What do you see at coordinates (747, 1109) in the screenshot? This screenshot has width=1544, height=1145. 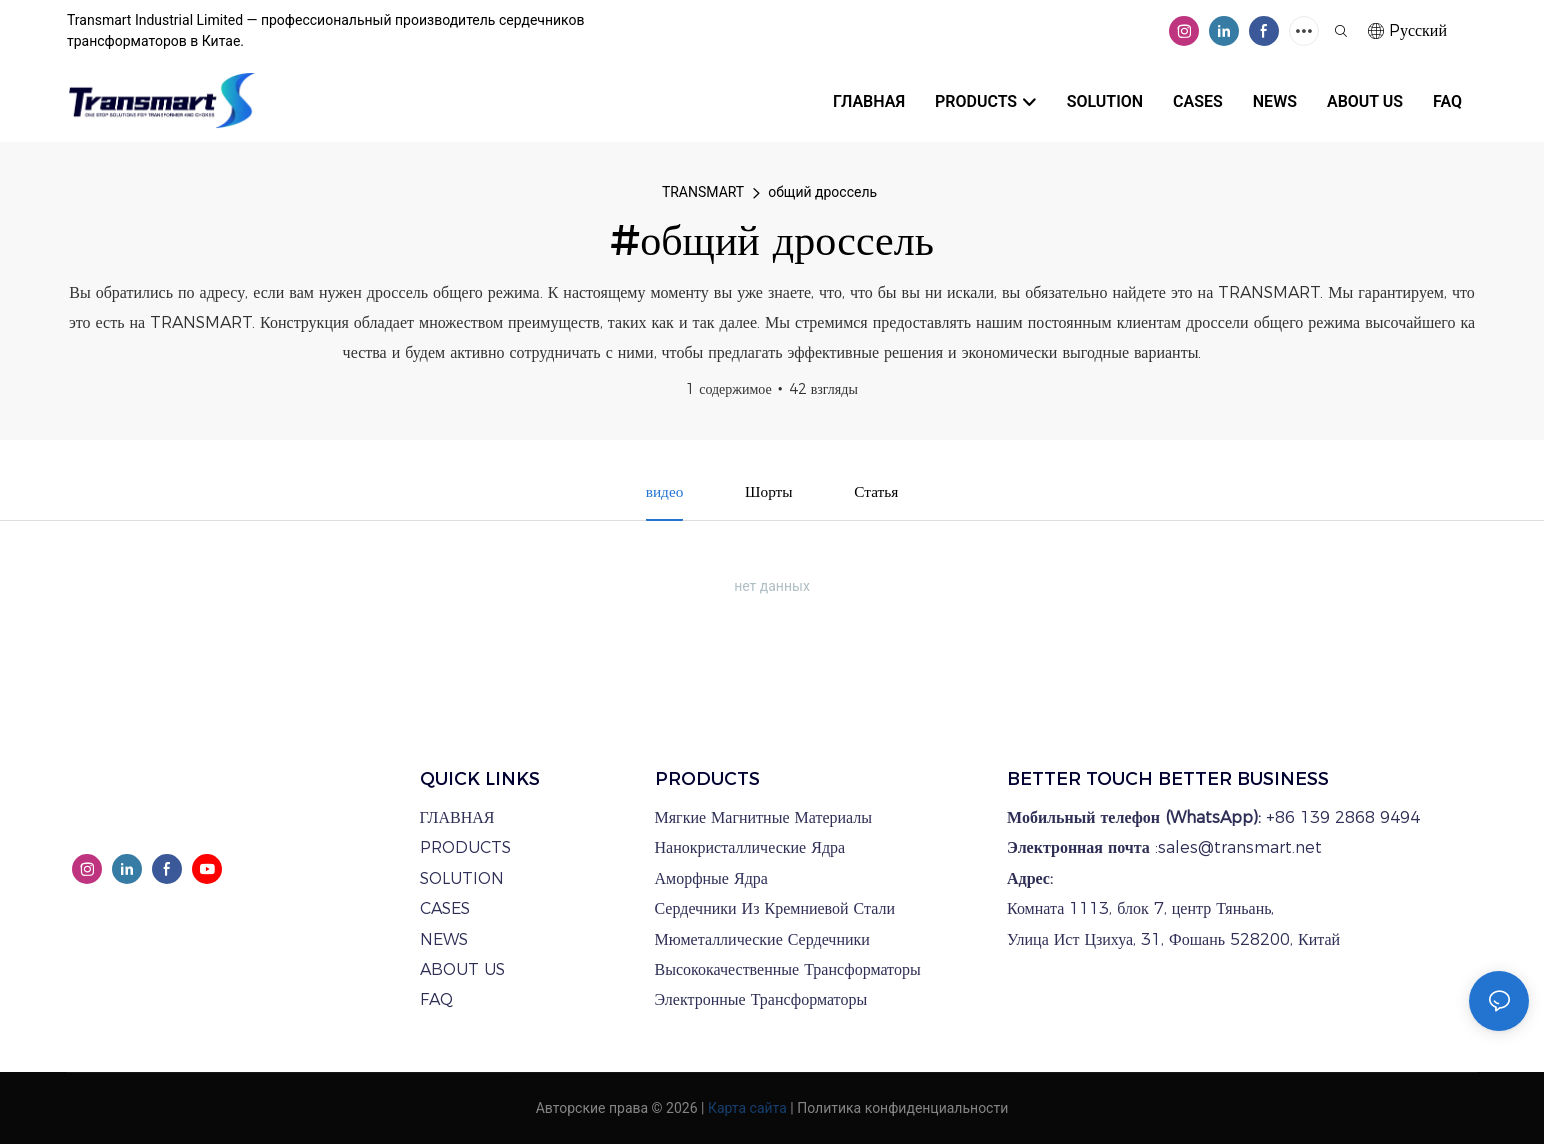 I see `Карта сайта` at bounding box center [747, 1109].